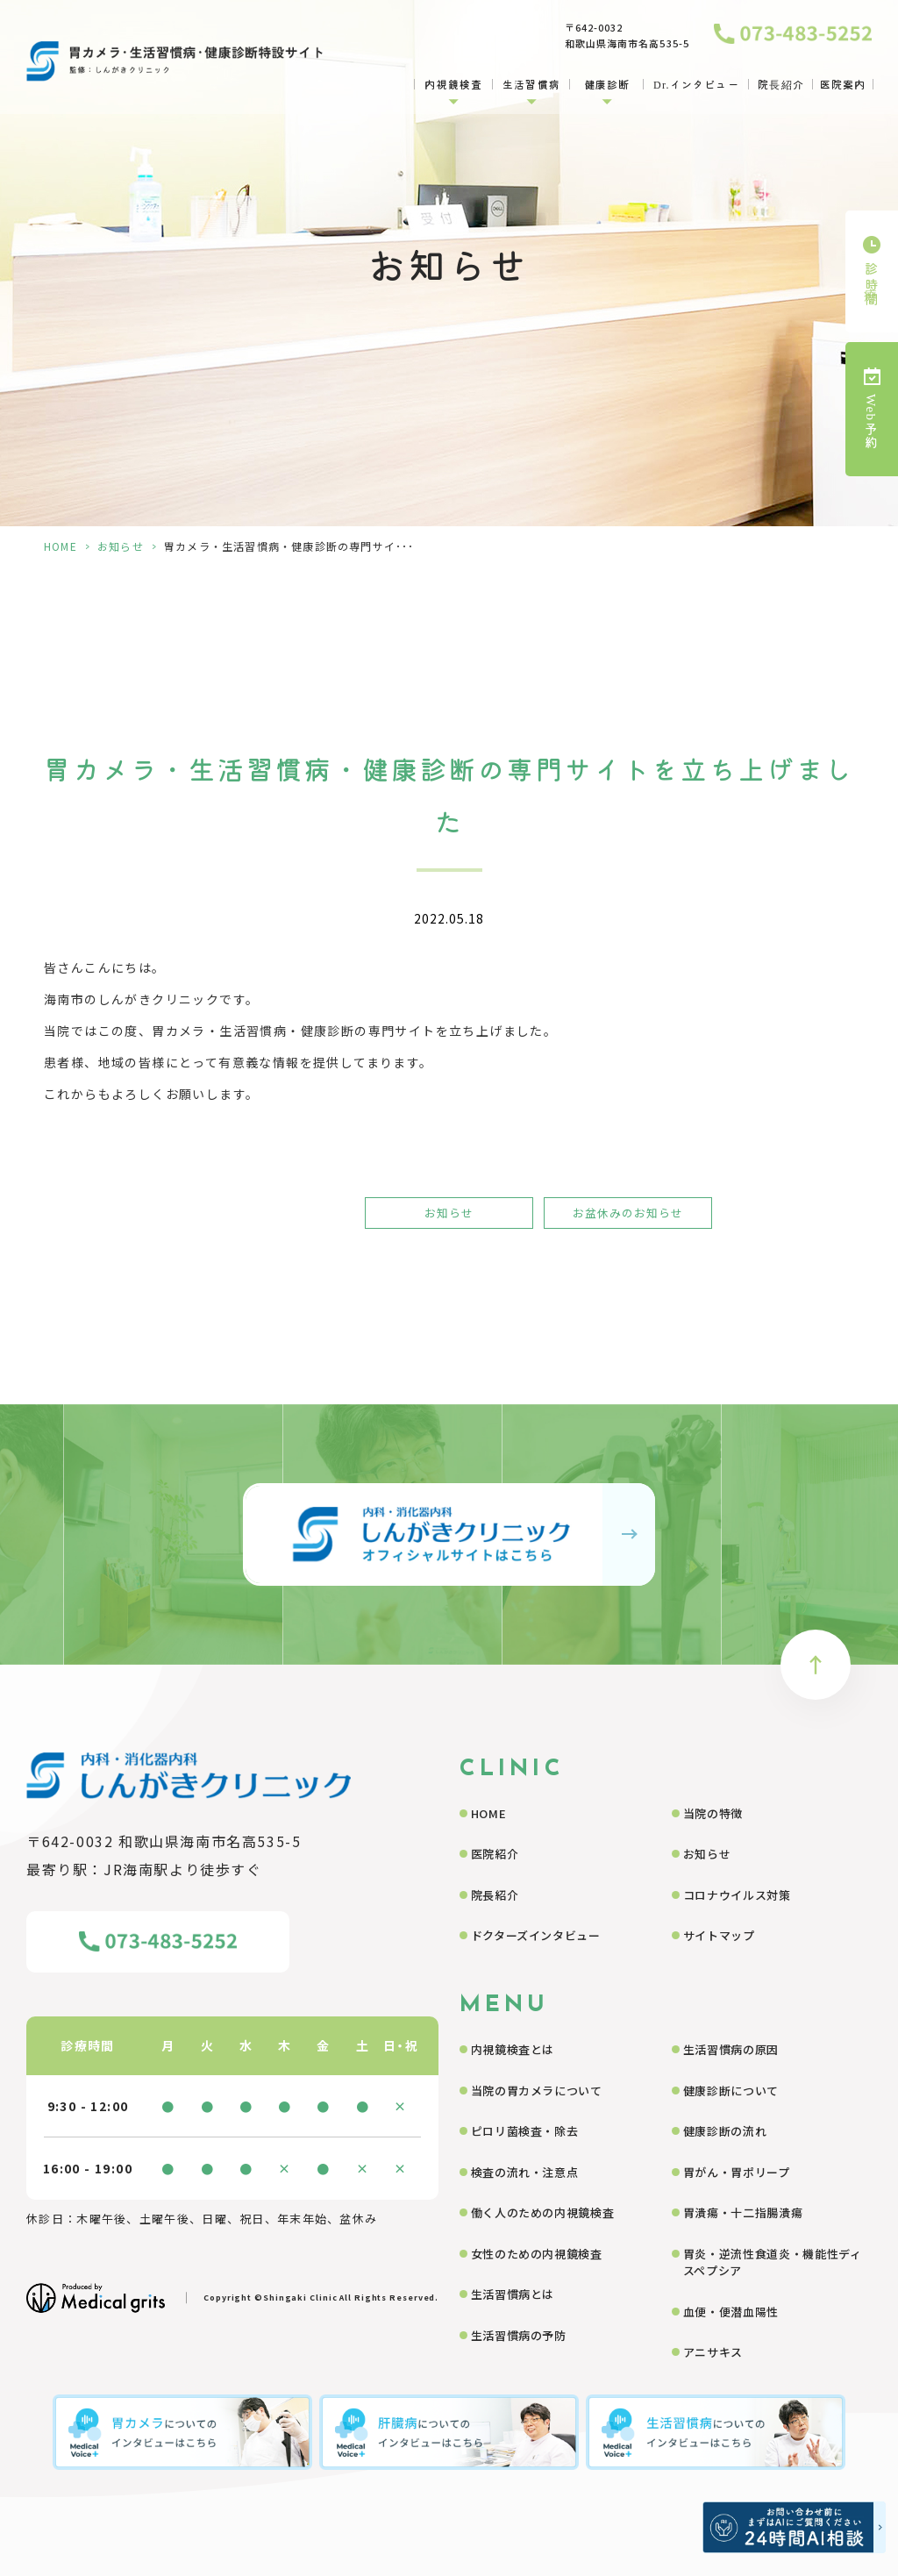 This screenshot has height=2576, width=898. What do you see at coordinates (525, 2131) in the screenshot?
I see `ピロリ菌検査・除去` at bounding box center [525, 2131].